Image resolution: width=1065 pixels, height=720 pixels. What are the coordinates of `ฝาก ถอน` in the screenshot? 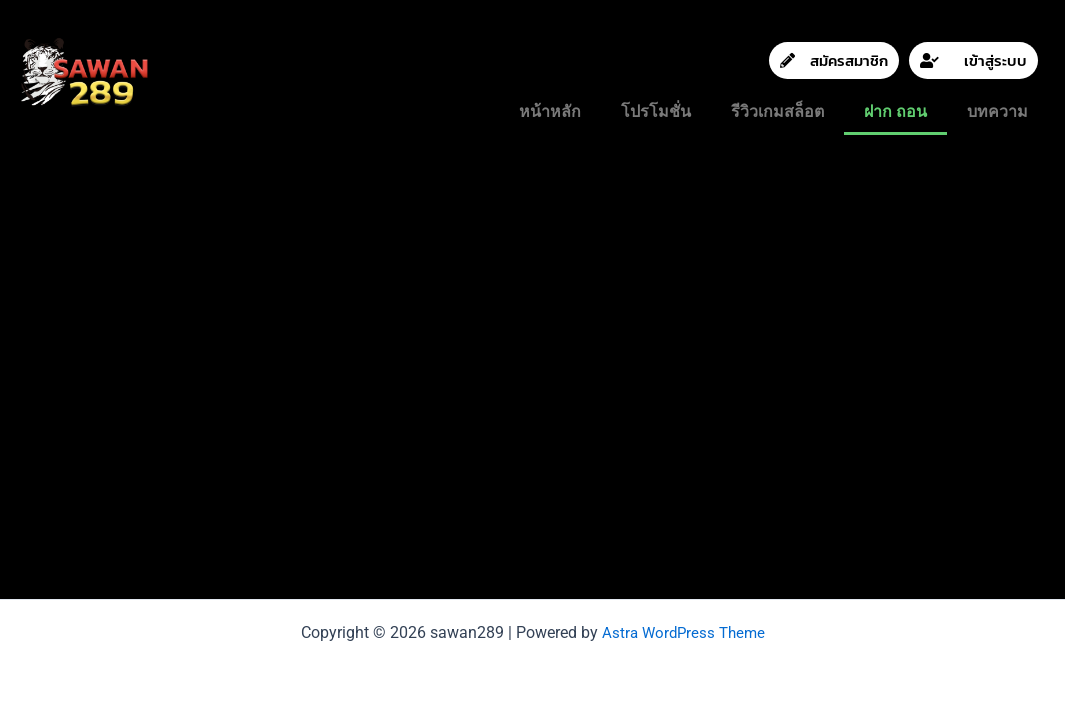 It's located at (895, 111).